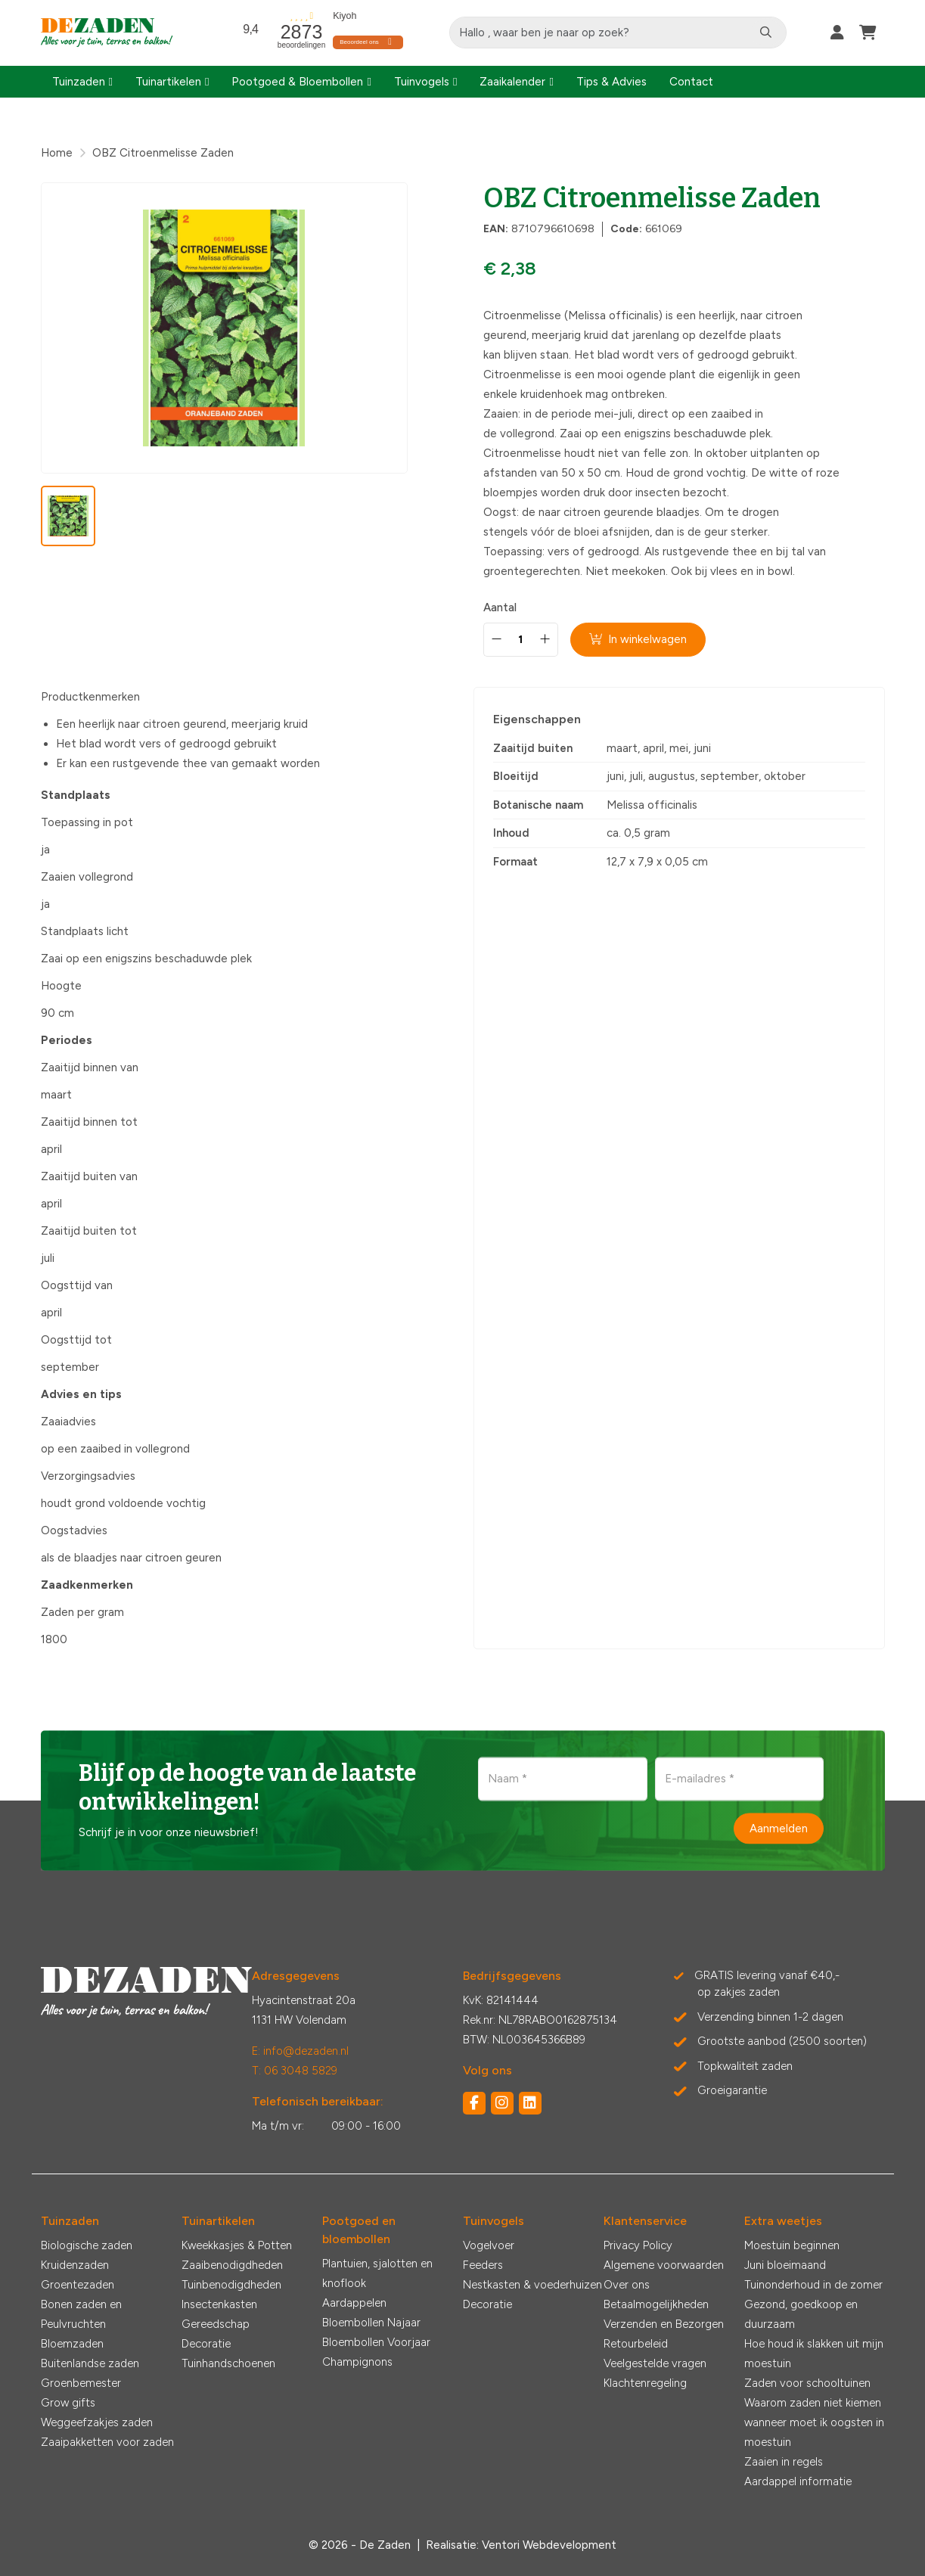 This screenshot has height=2576, width=925. I want to click on Algemene voorwaarden, so click(664, 2265).